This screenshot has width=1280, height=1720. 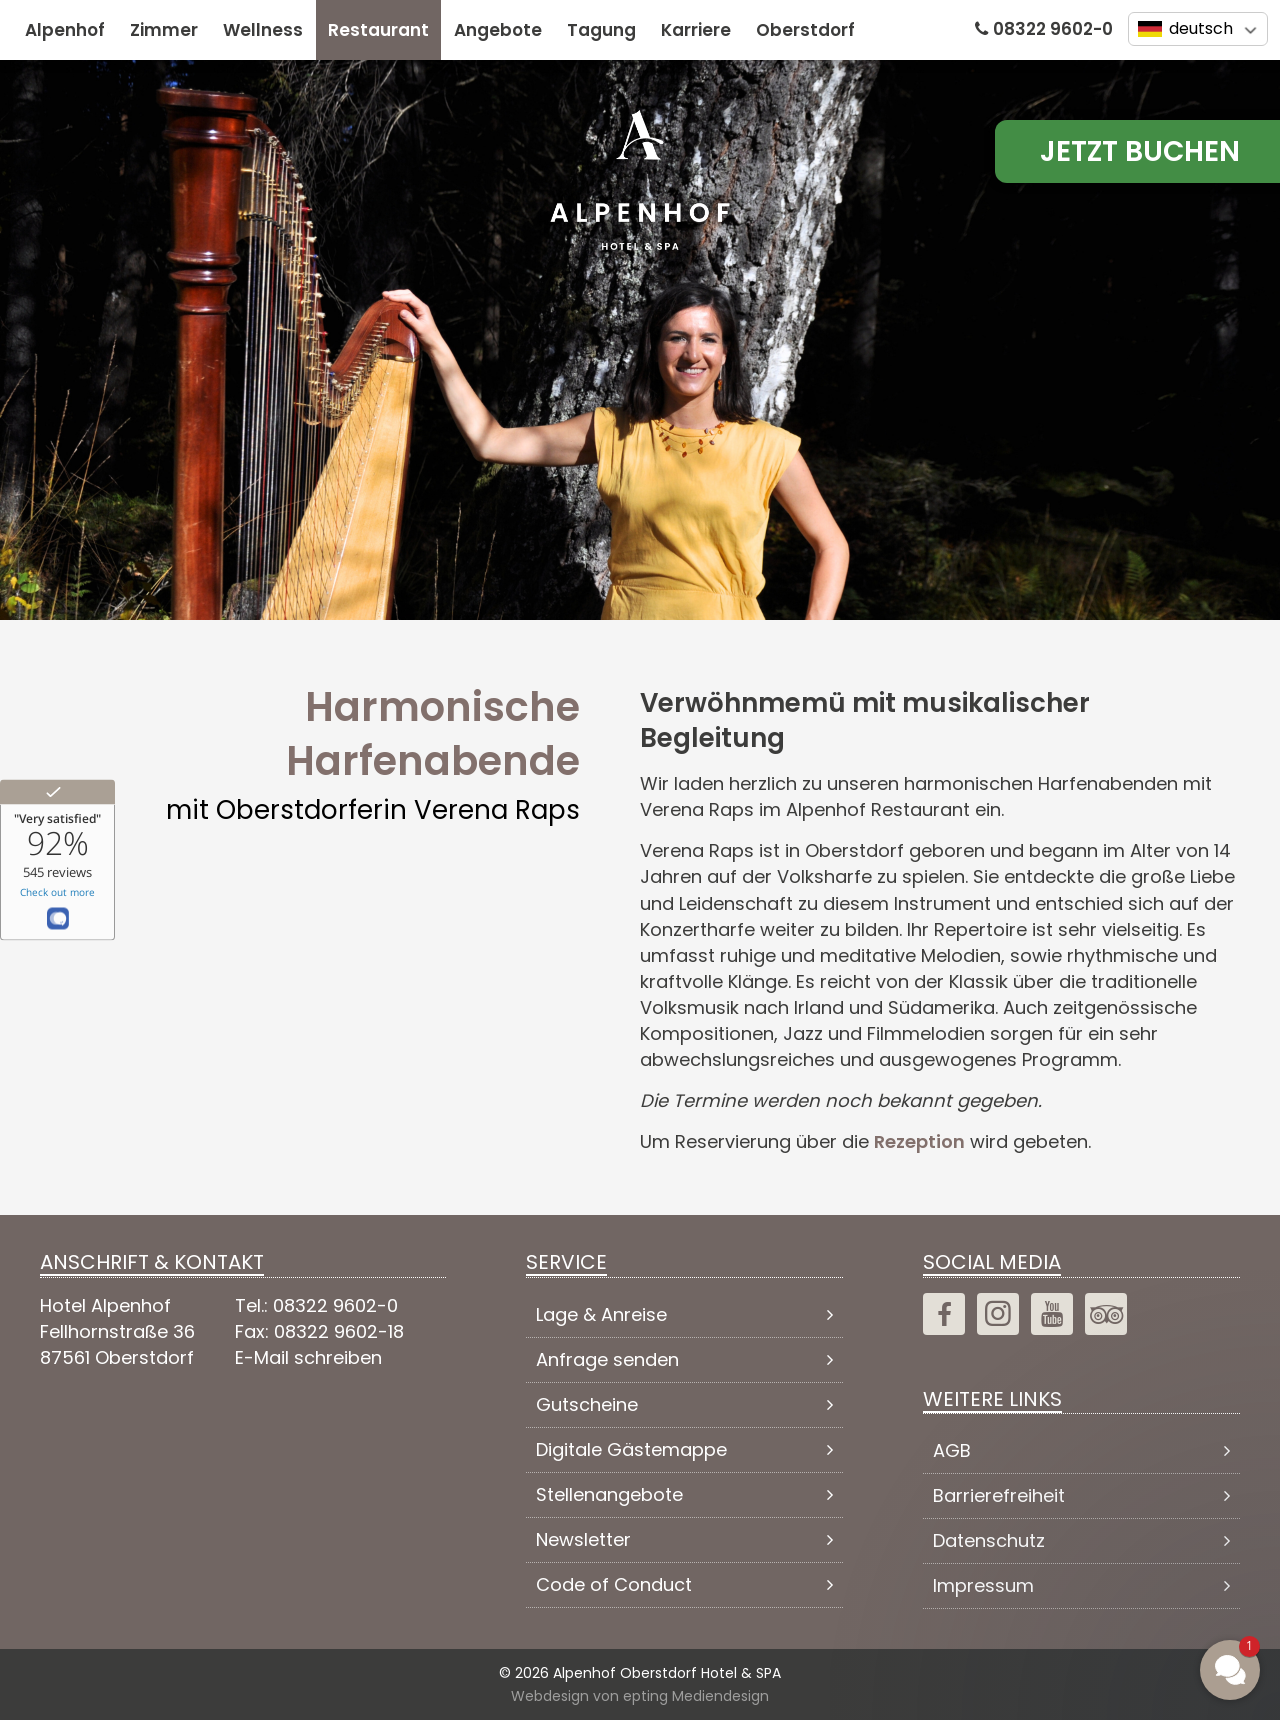 What do you see at coordinates (378, 30) in the screenshot?
I see `Restaurant` at bounding box center [378, 30].